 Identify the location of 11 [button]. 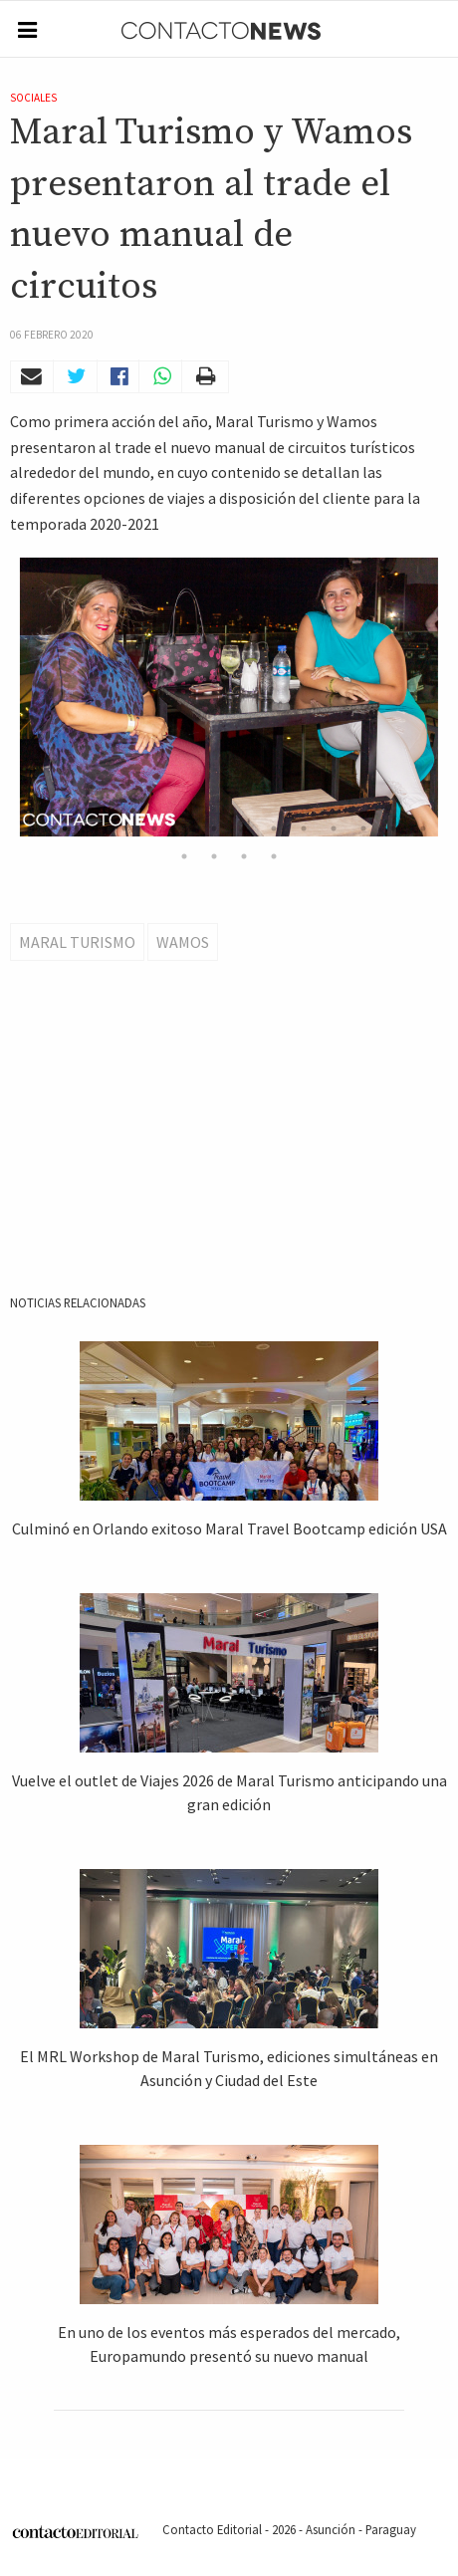
(334, 828).